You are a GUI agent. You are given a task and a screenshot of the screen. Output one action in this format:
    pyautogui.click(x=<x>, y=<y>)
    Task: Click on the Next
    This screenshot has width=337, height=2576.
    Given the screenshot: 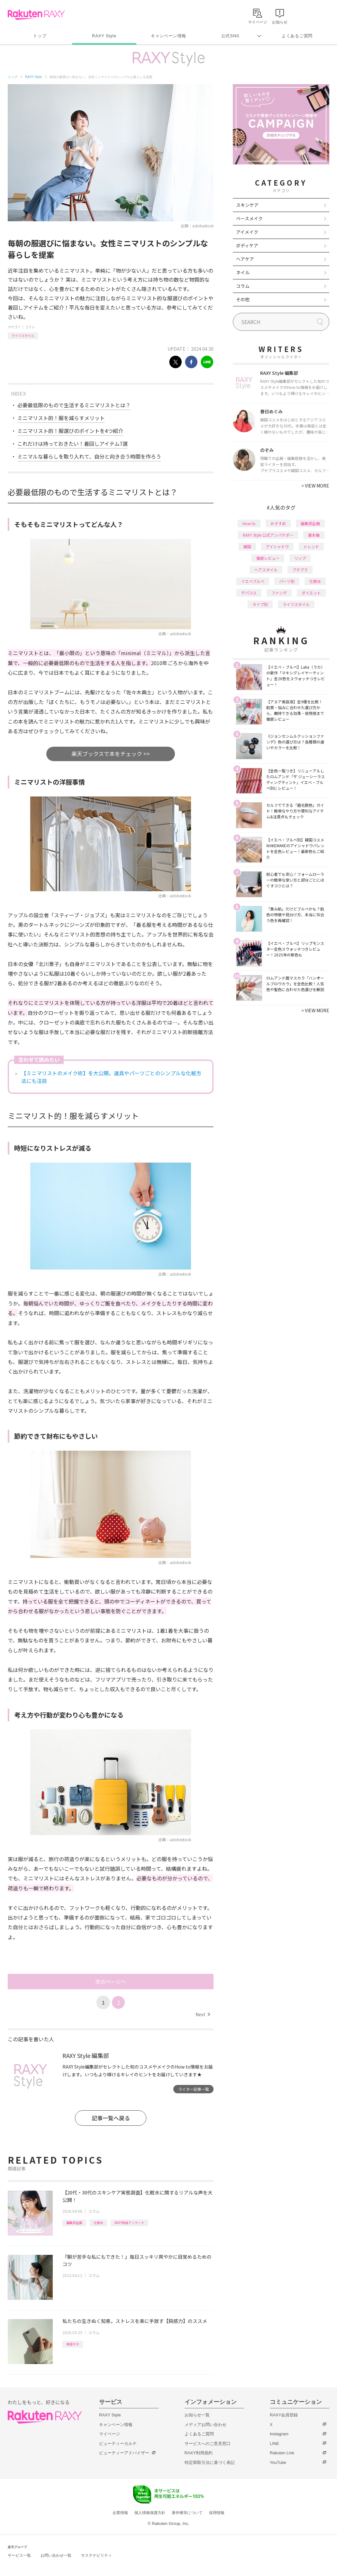 What is the action you would take?
    pyautogui.click(x=203, y=2014)
    